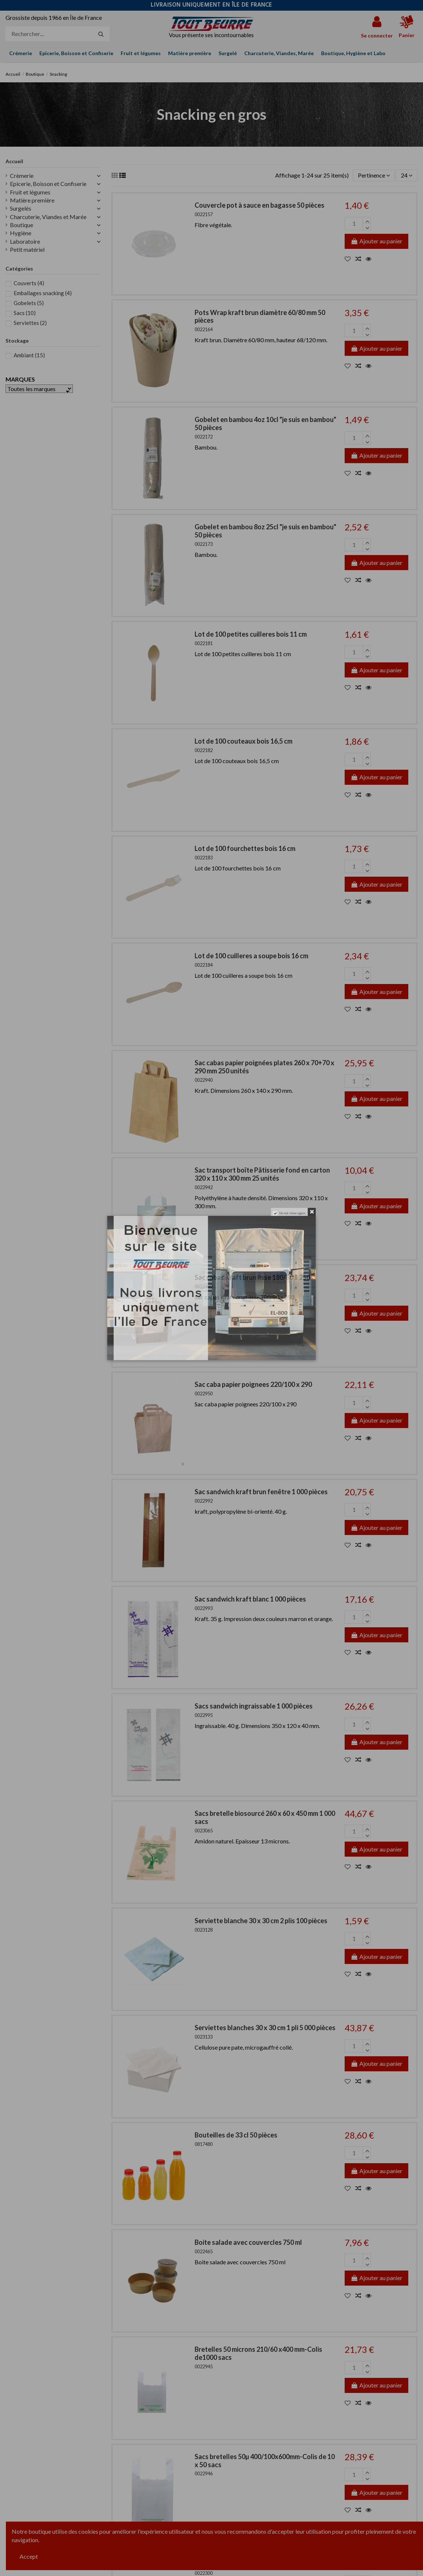 The width and height of the screenshot is (423, 2576). Describe the element at coordinates (252, 1277) in the screenshot. I see `Sac cabas Kraft brun lisse 180/80 x 250` at that location.